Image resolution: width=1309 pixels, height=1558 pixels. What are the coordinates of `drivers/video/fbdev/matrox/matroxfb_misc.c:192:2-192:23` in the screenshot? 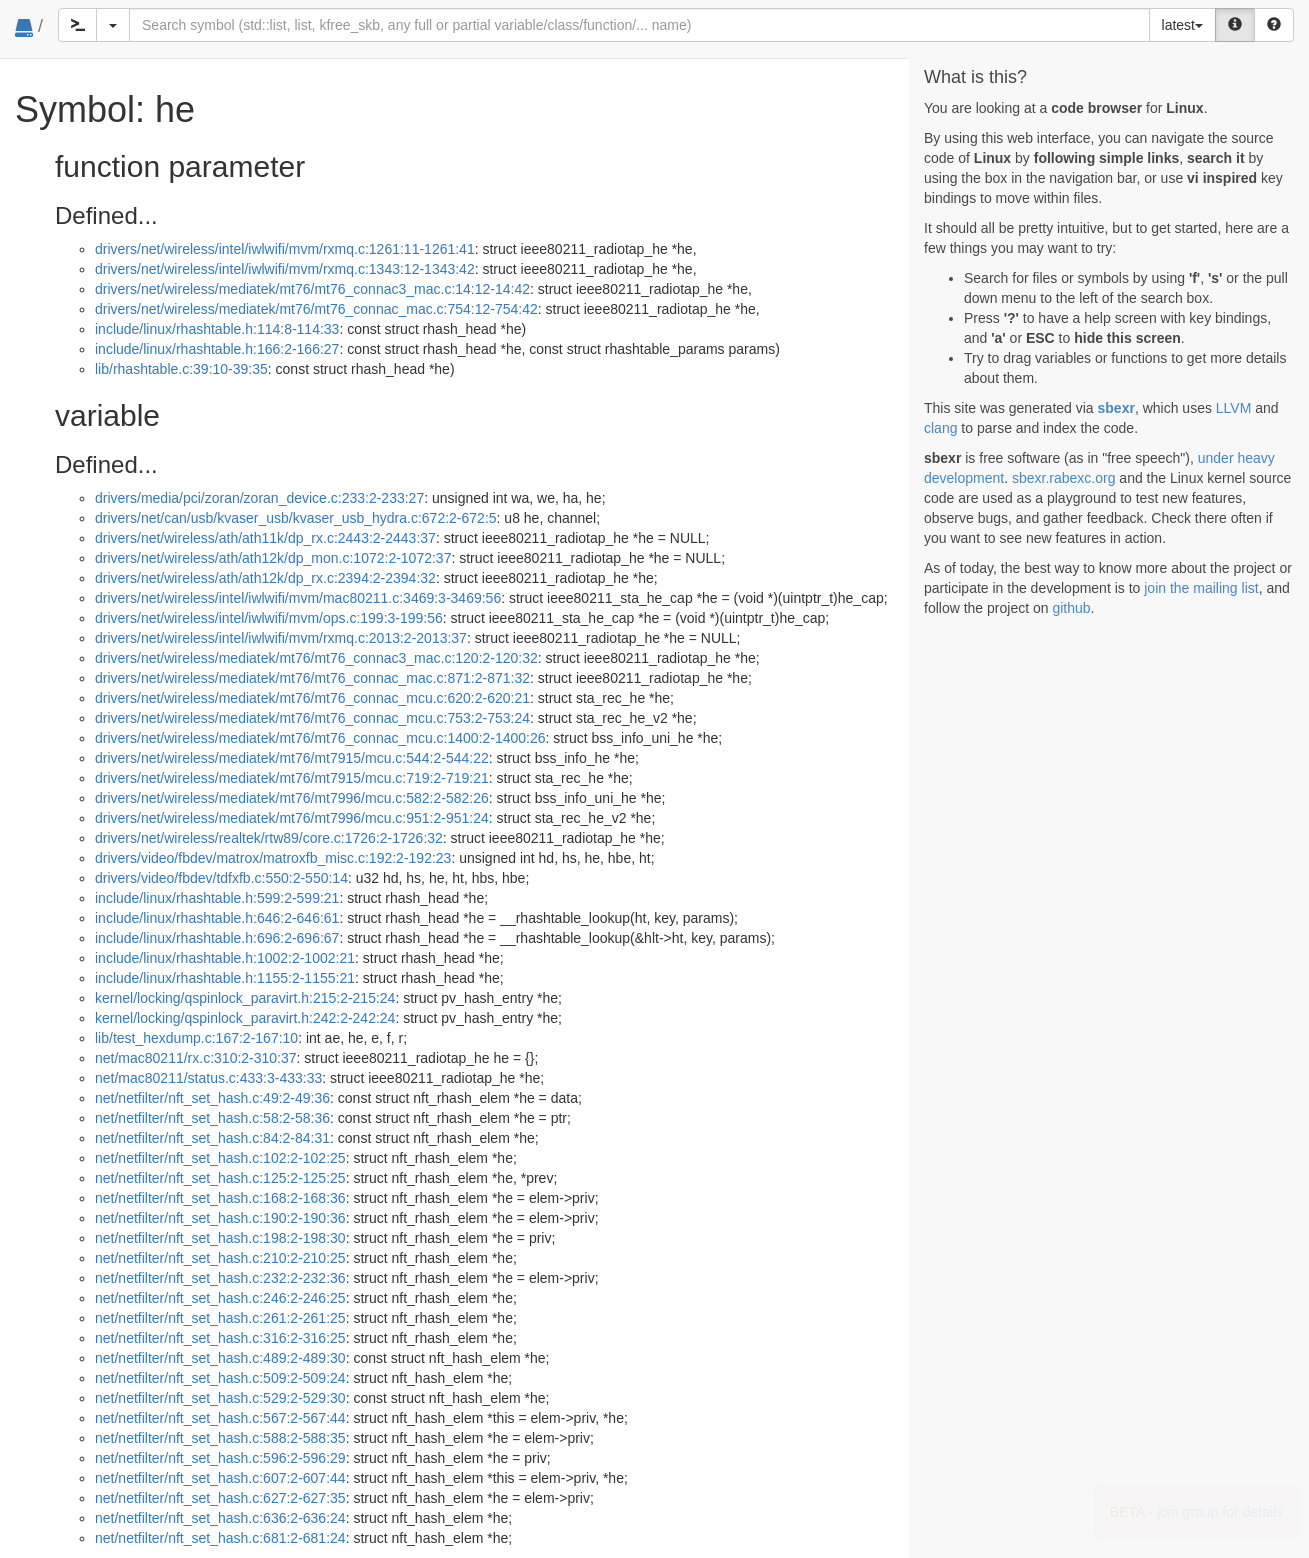 It's located at (273, 858).